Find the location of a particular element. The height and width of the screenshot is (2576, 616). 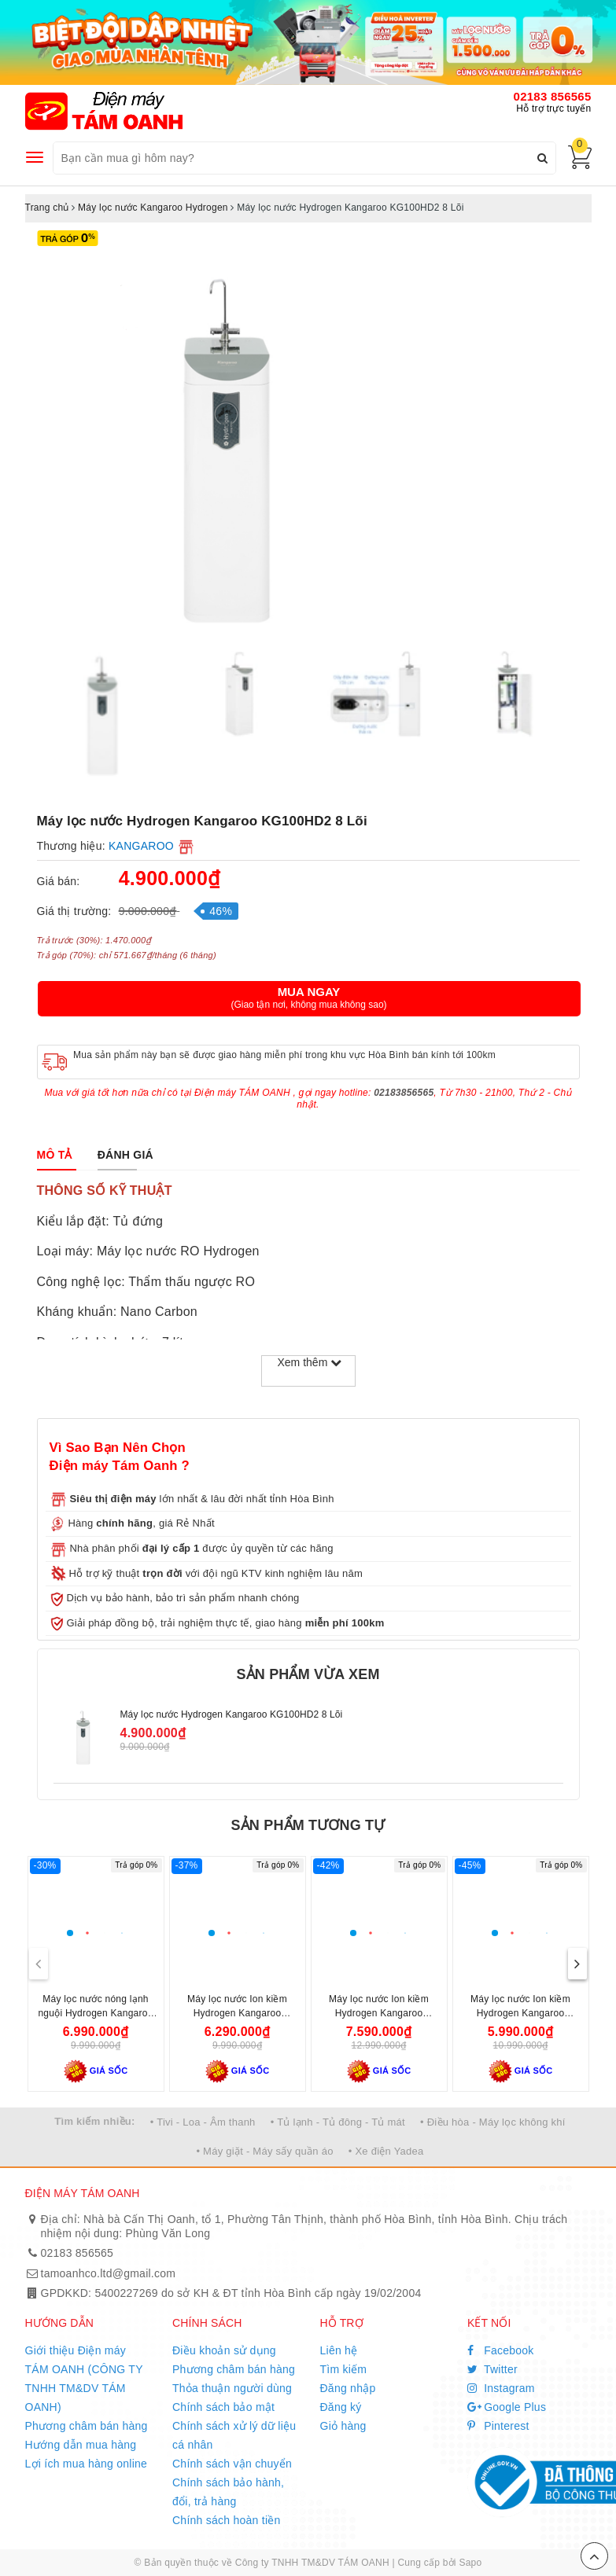

Chính sách bảo mật is located at coordinates (223, 2407).